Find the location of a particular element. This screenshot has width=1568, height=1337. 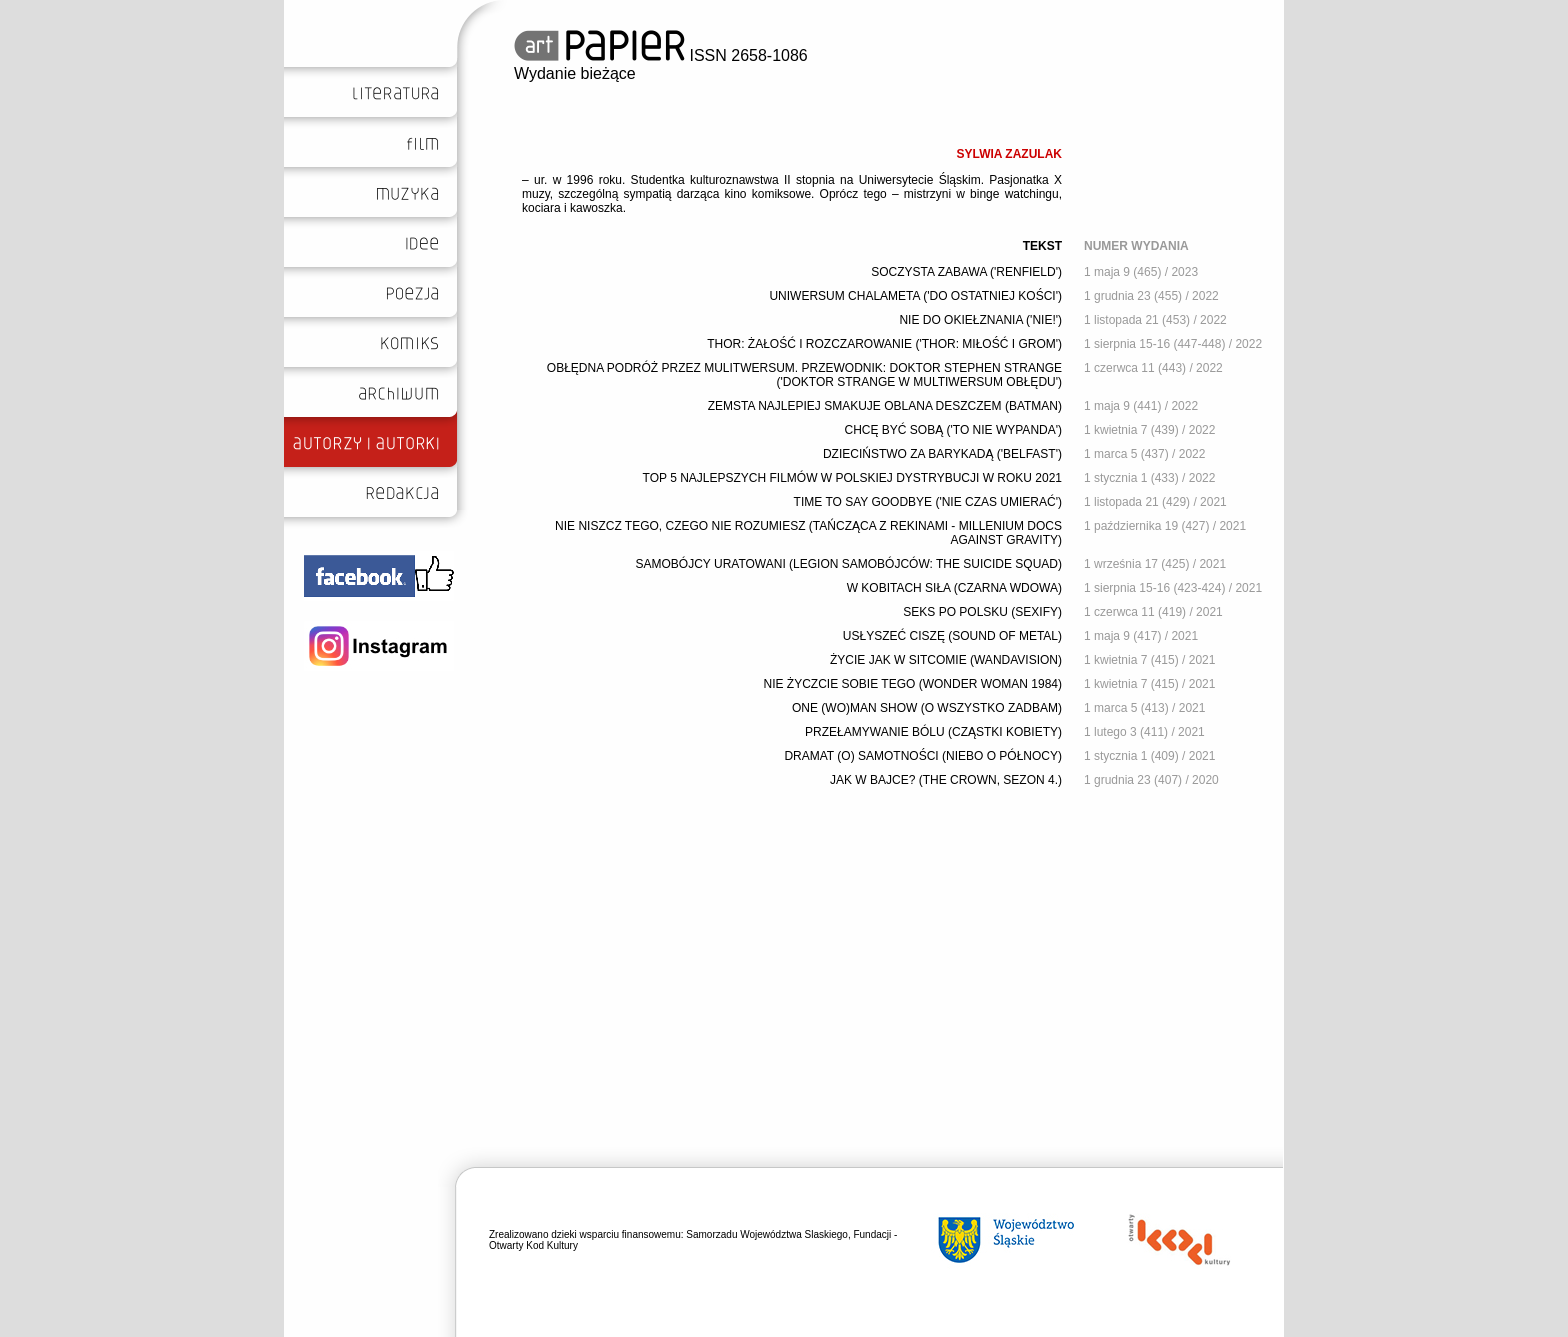

ONE (WO)MAN SHOW (O WSZYSTKO ZADBAM) is located at coordinates (927, 708).